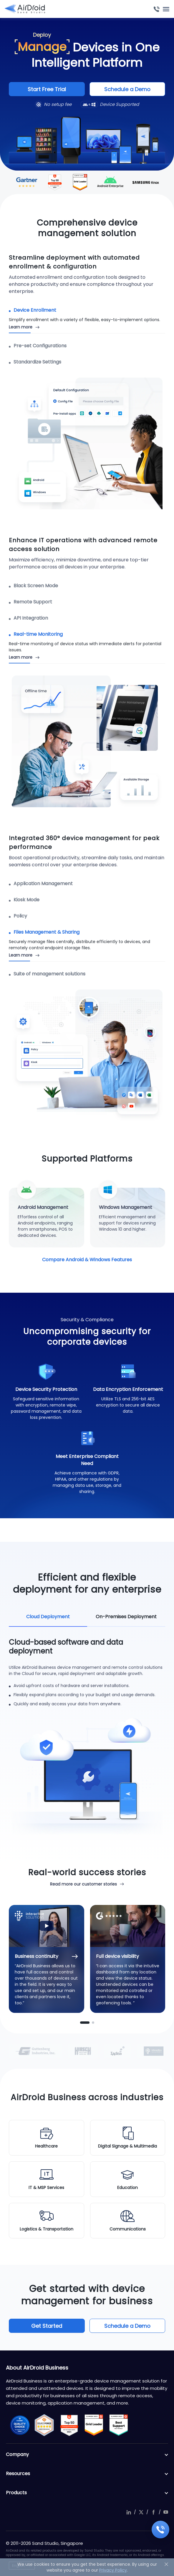 This screenshot has height=2576, width=174. Describe the element at coordinates (46, 2326) in the screenshot. I see `Get Started` at that location.